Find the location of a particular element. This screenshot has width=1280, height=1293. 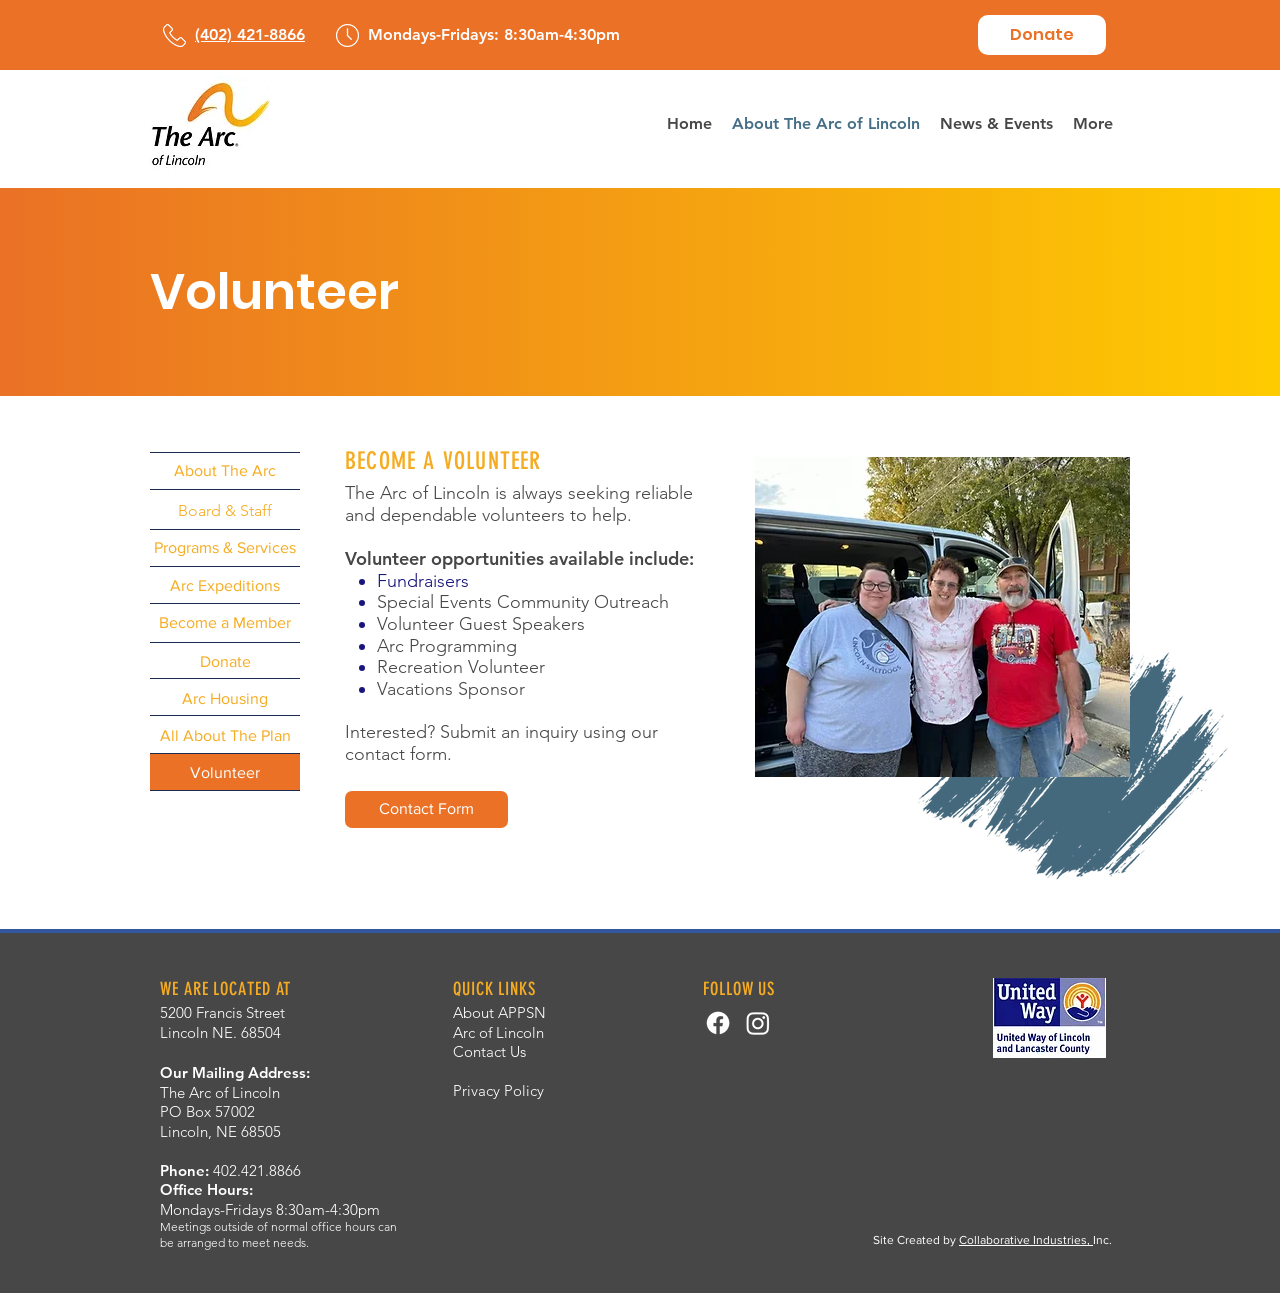

[Become a Member] is located at coordinates (225, 622).